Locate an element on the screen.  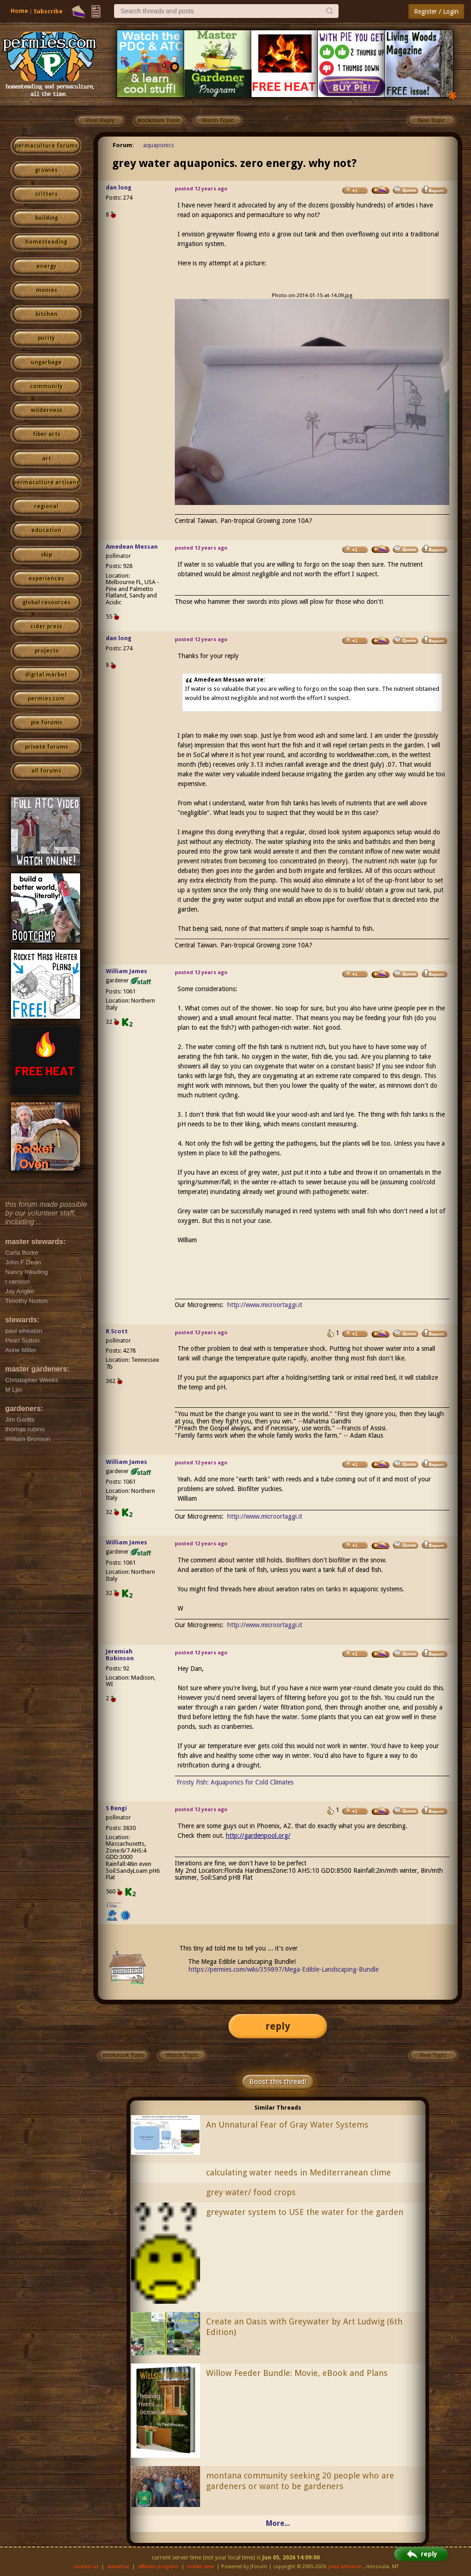
Amedean Messan is located at coordinates (132, 546).